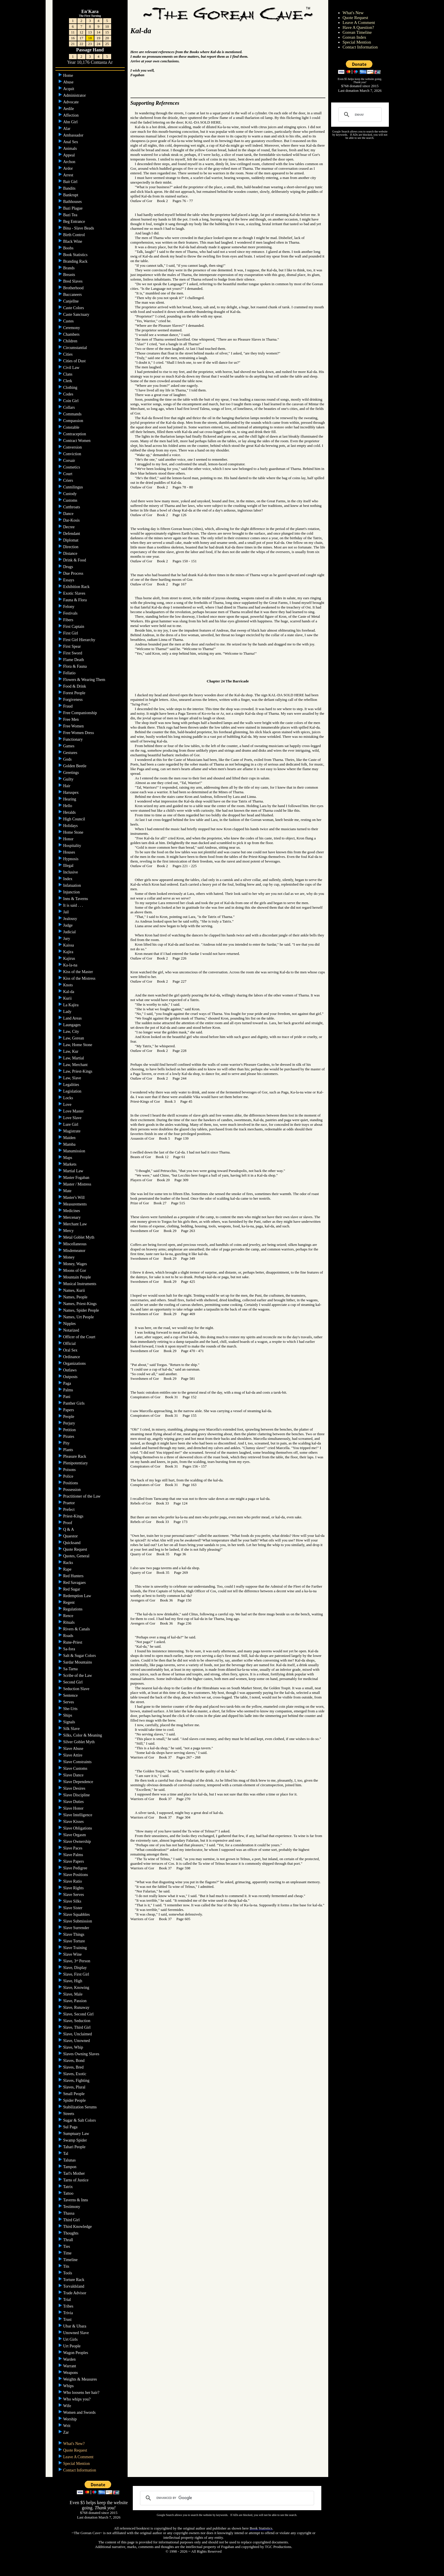 The image size is (444, 2576). Describe the element at coordinates (73, 573) in the screenshot. I see `Due Process` at that location.